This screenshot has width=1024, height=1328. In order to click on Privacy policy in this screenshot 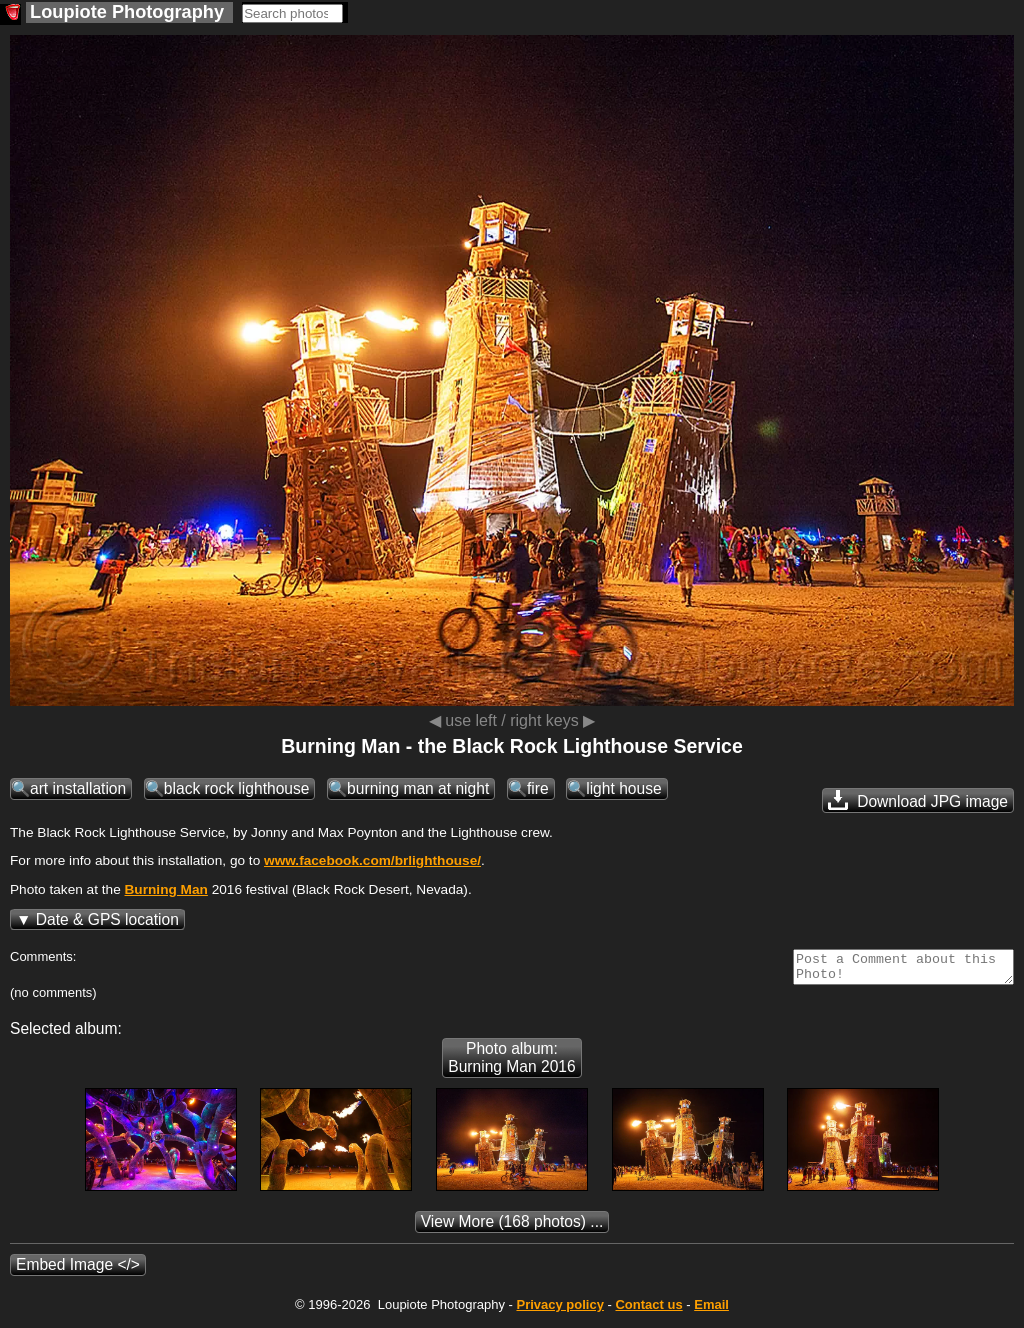, I will do `click(559, 1310)`.